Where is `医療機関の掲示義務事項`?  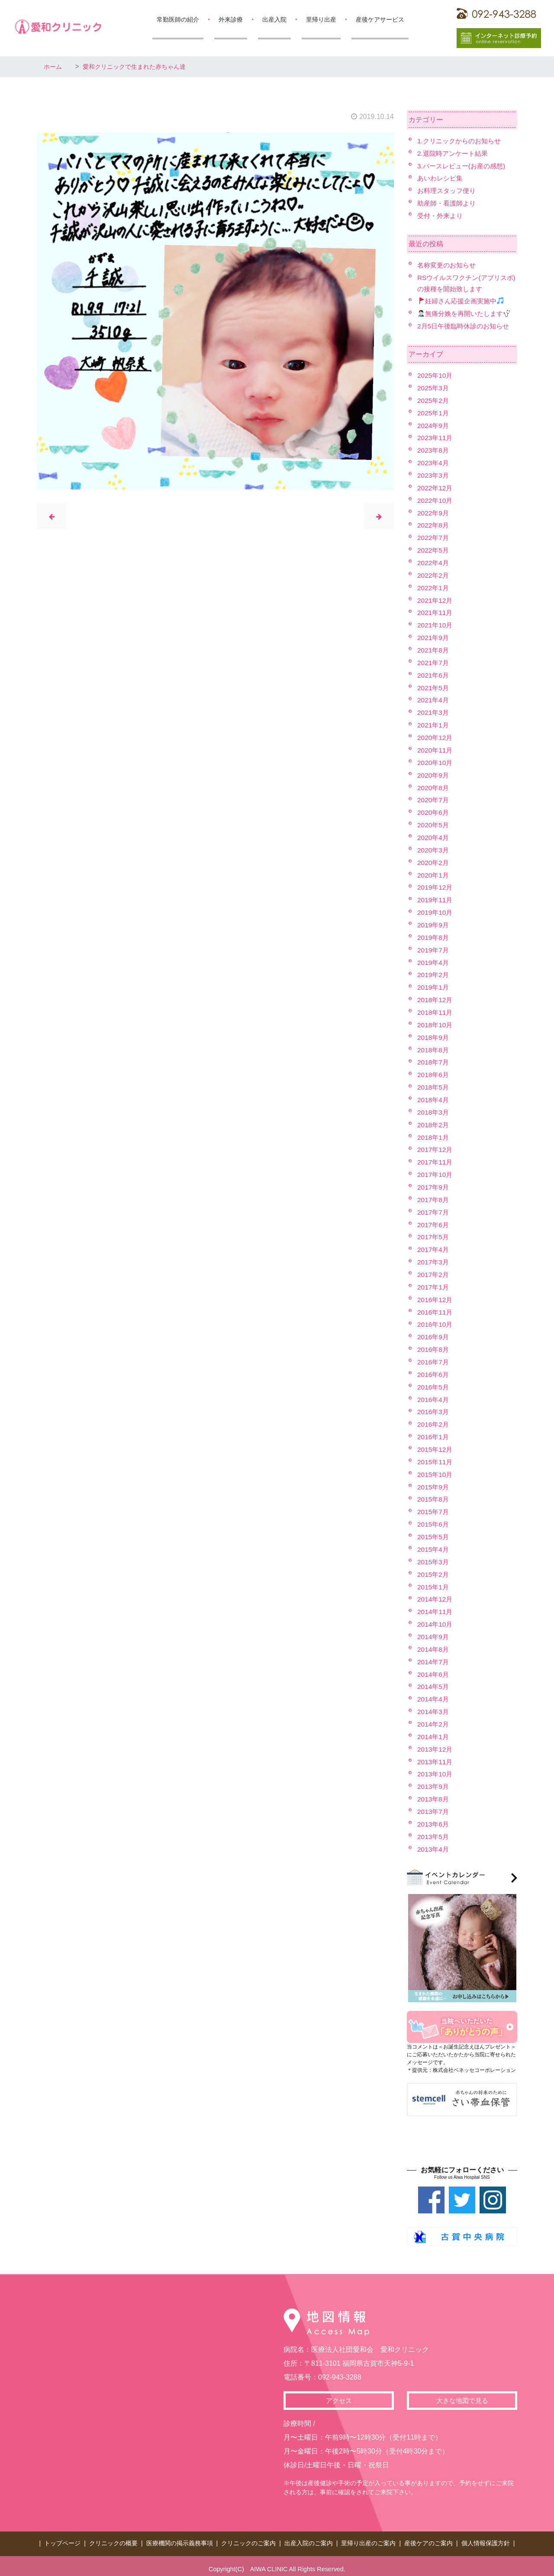 医療機関の掲示義務事項 is located at coordinates (179, 2538).